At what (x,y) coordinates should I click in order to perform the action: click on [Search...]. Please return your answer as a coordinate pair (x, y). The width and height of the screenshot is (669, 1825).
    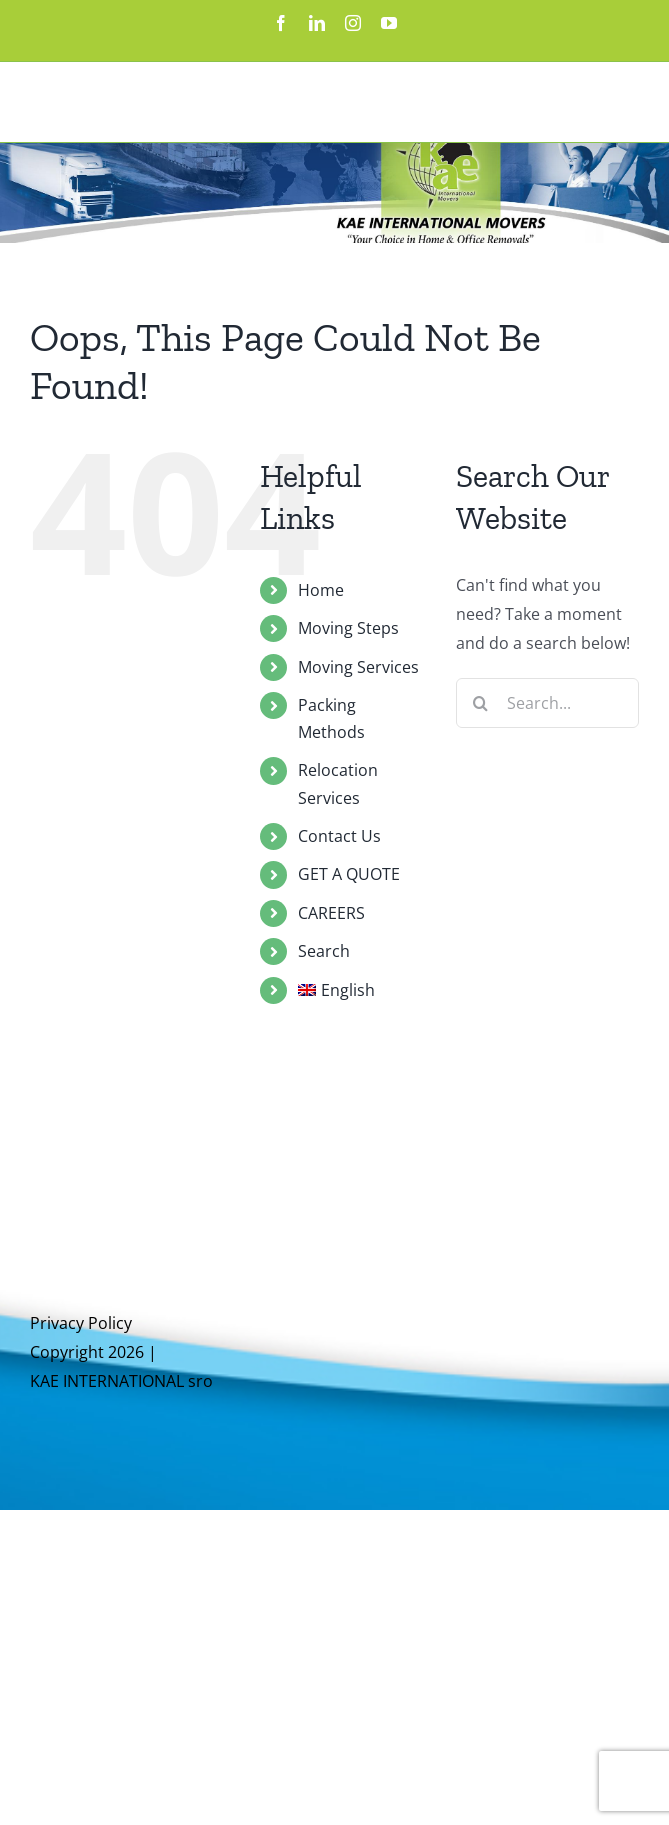
    Looking at the image, I should click on (547, 703).